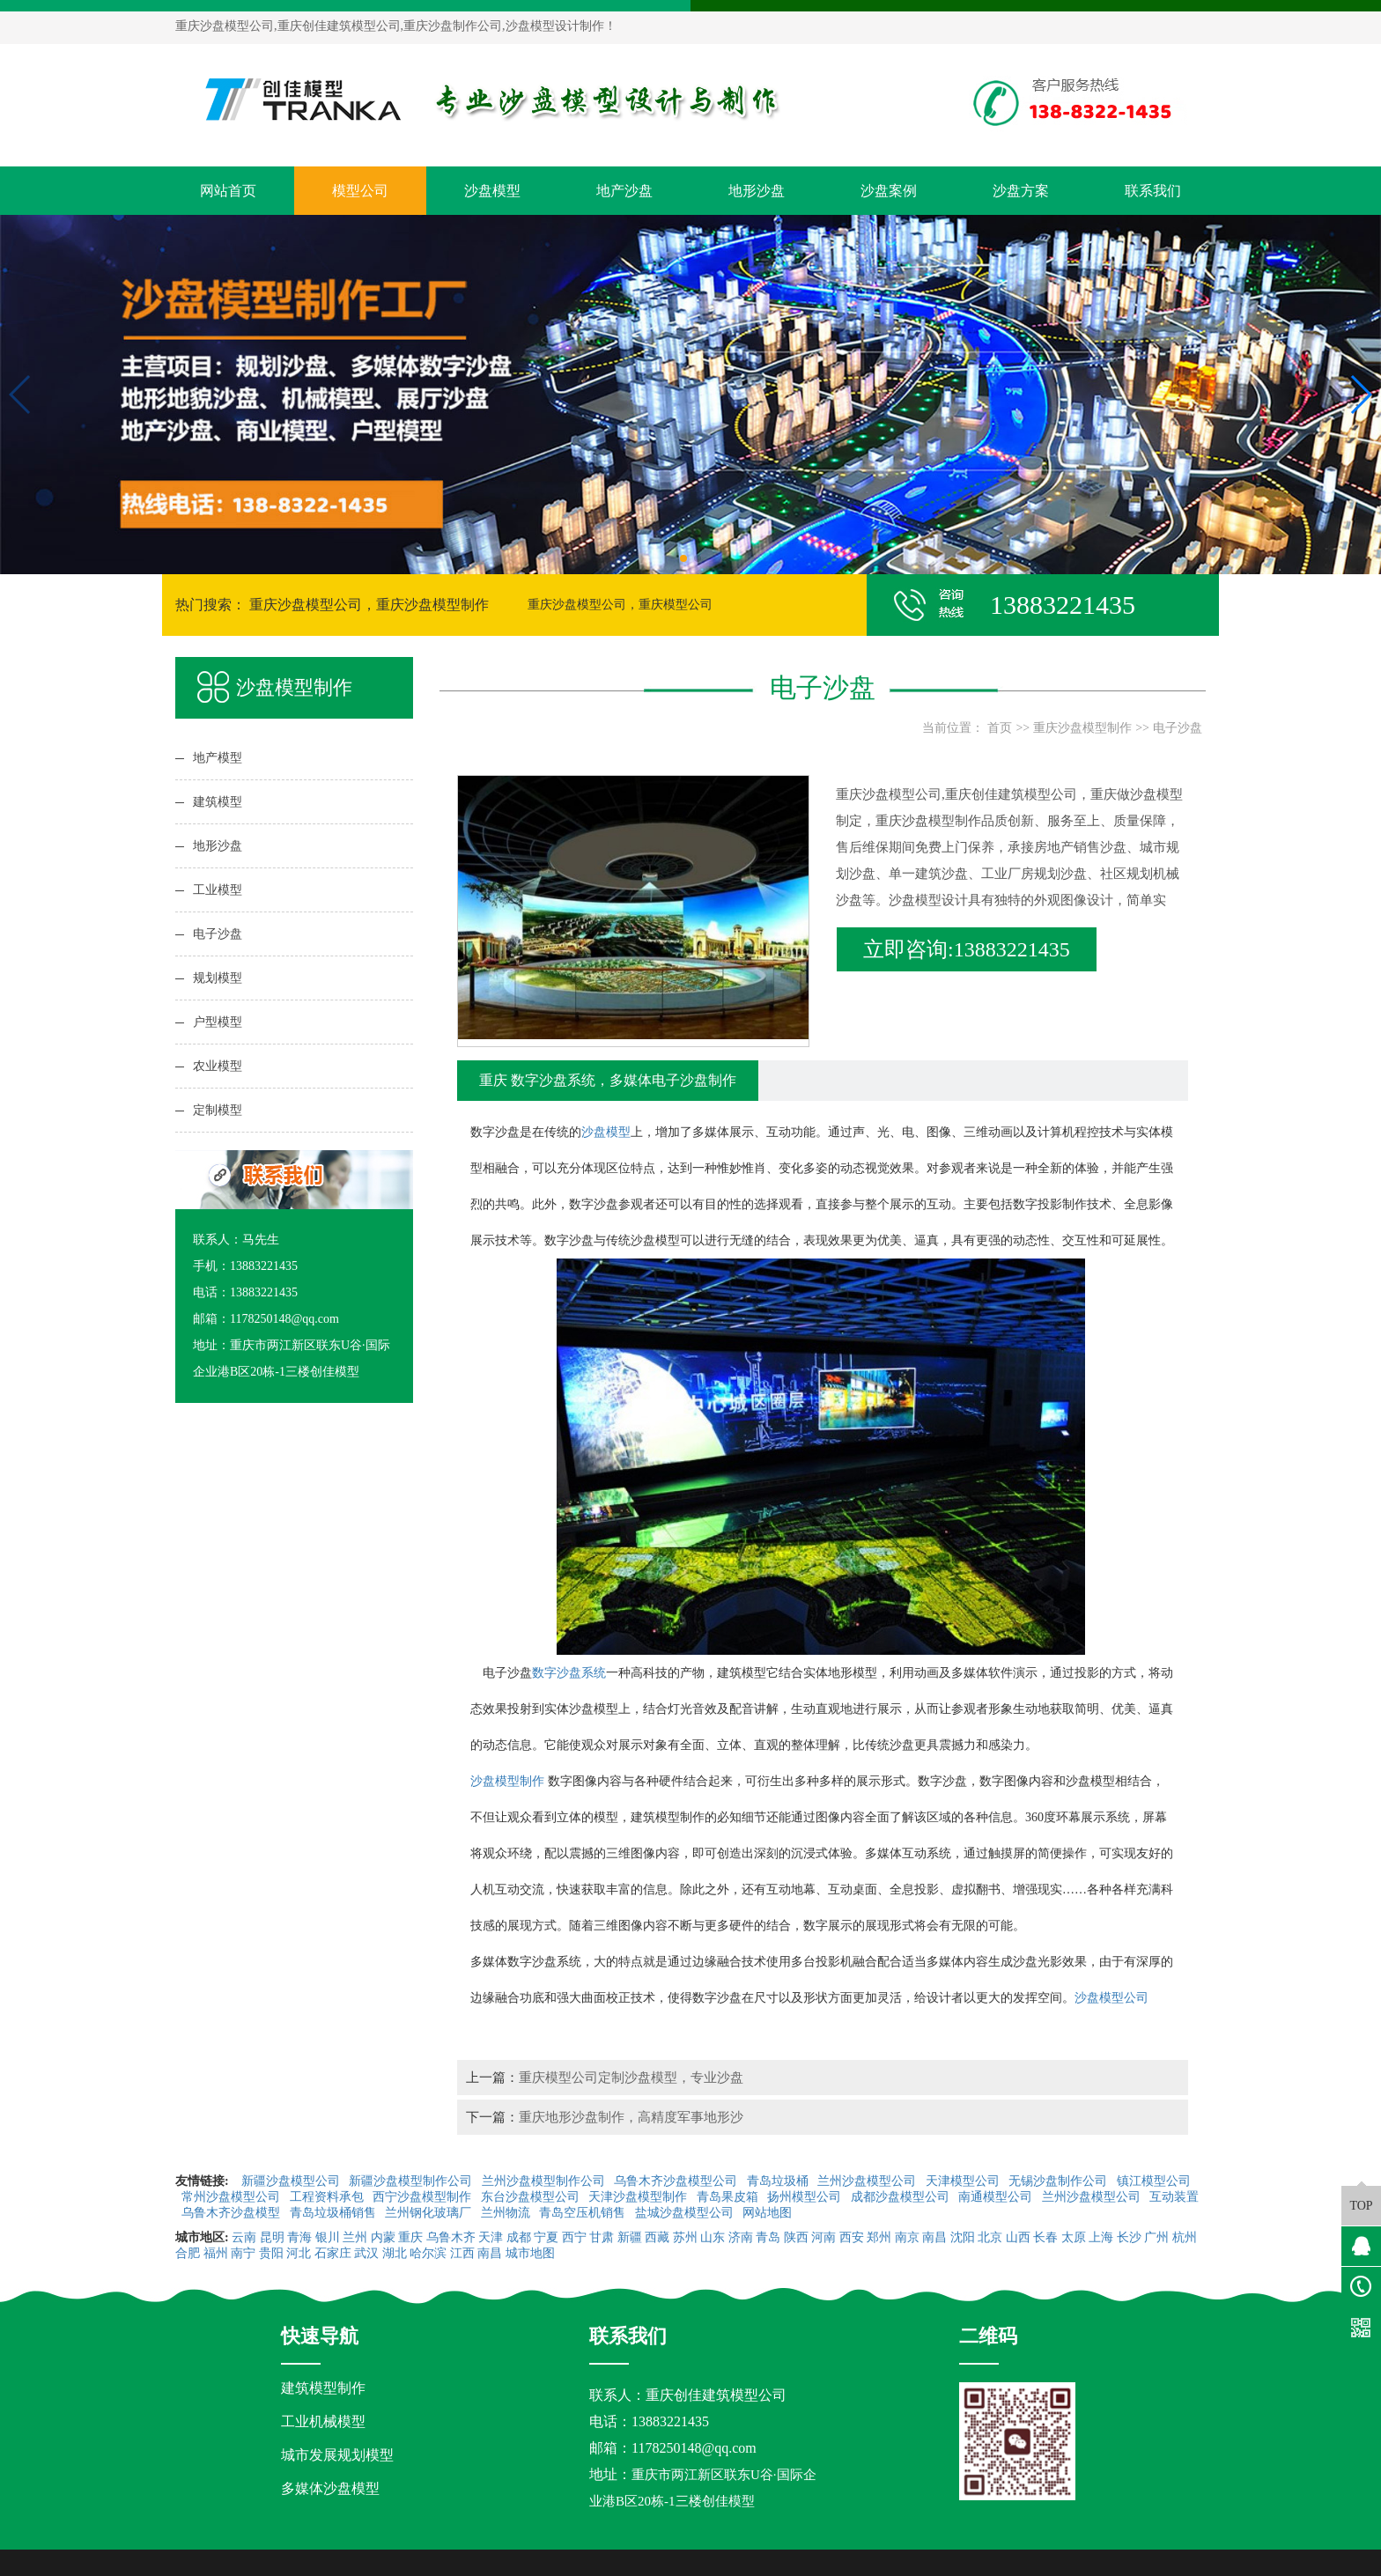 Image resolution: width=1381 pixels, height=2576 pixels. What do you see at coordinates (232, 2196) in the screenshot?
I see `常州沙盘模型公司` at bounding box center [232, 2196].